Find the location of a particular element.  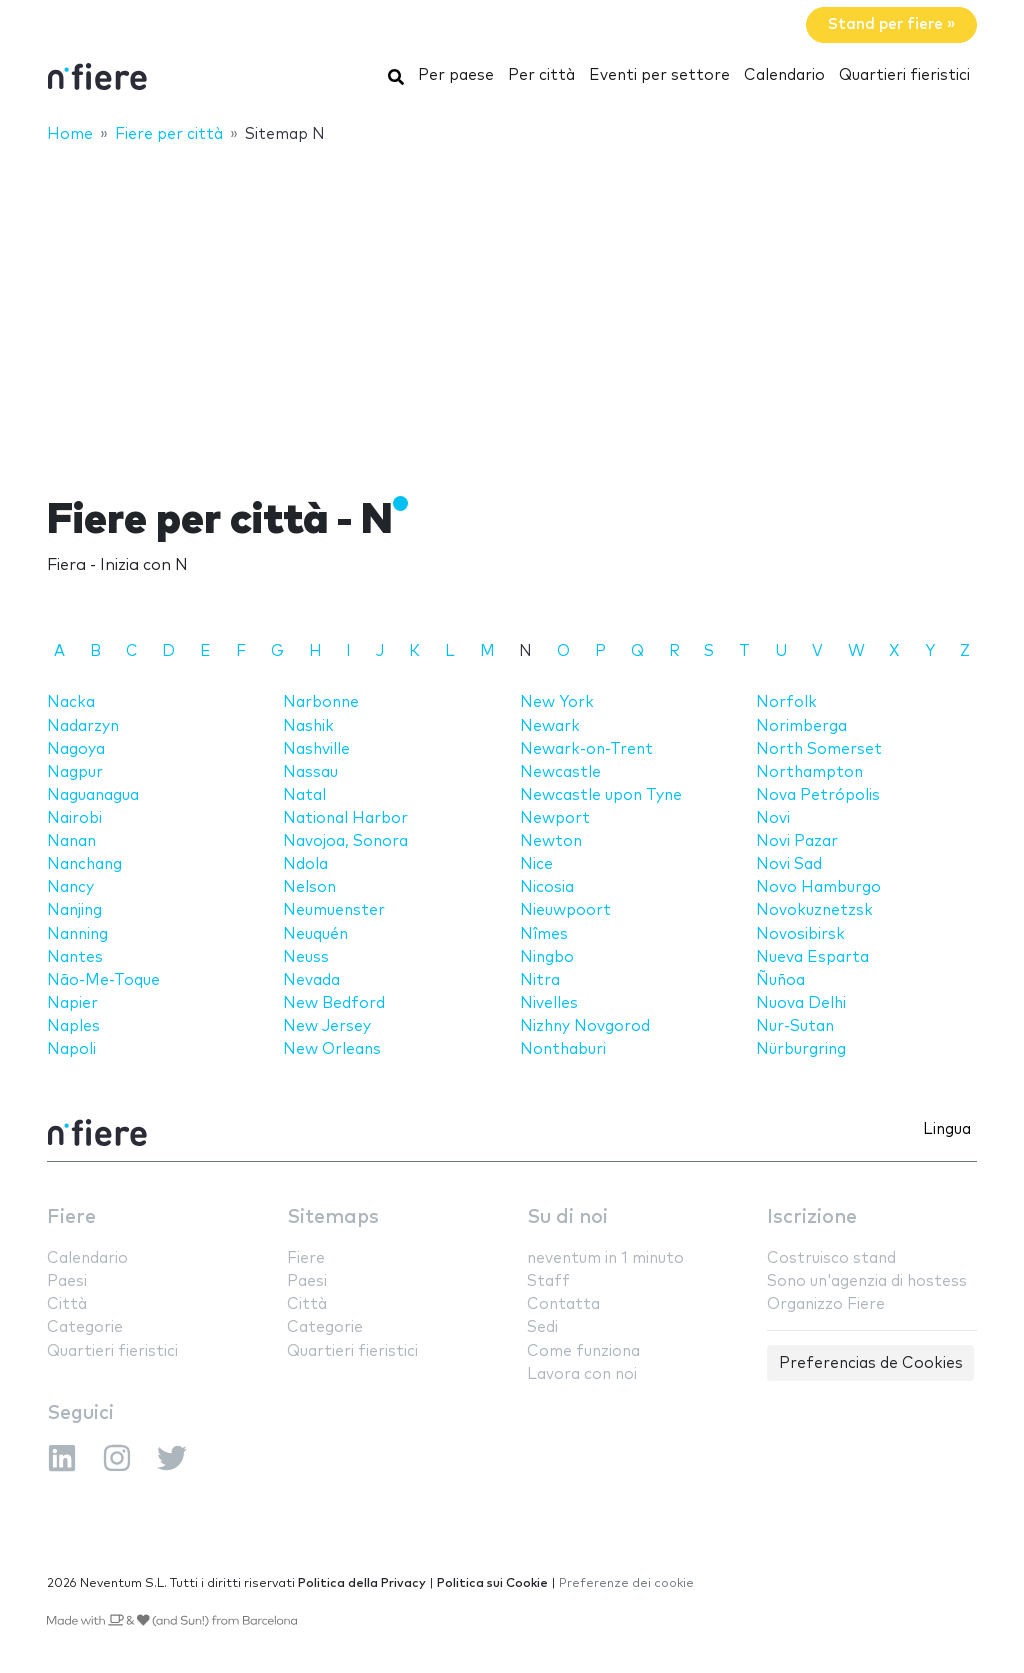

Quartieri fieristici is located at coordinates (904, 75).